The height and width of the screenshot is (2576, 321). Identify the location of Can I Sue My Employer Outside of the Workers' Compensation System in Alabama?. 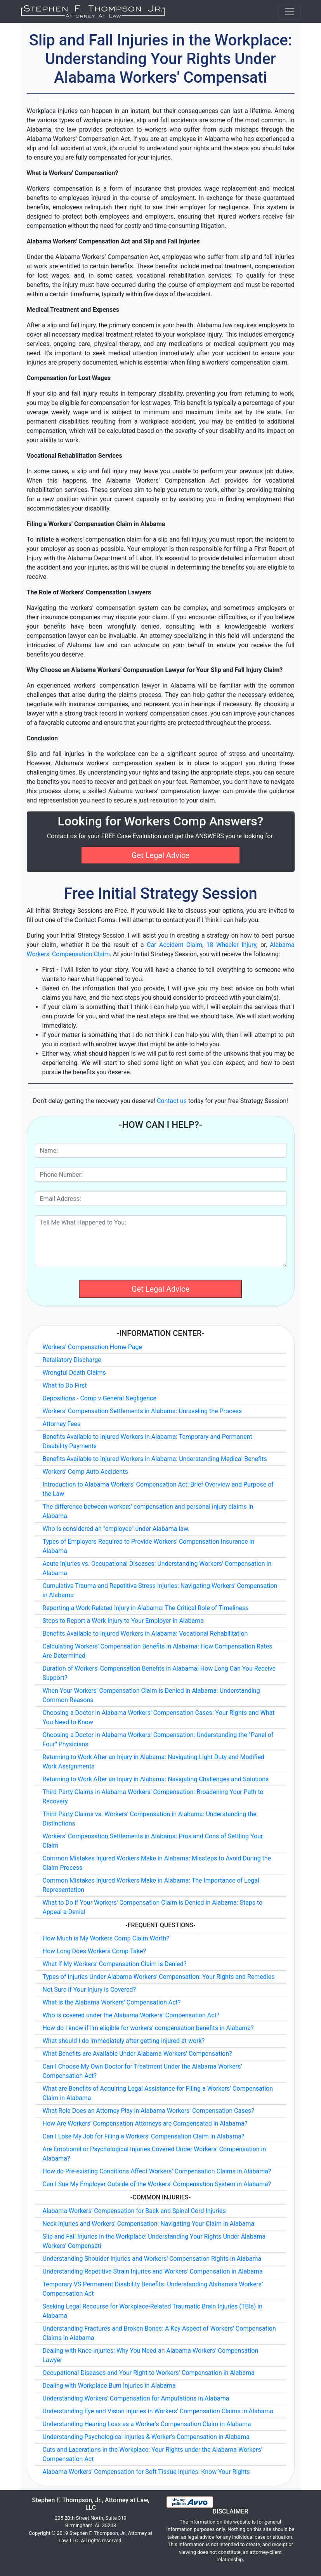
(157, 2184).